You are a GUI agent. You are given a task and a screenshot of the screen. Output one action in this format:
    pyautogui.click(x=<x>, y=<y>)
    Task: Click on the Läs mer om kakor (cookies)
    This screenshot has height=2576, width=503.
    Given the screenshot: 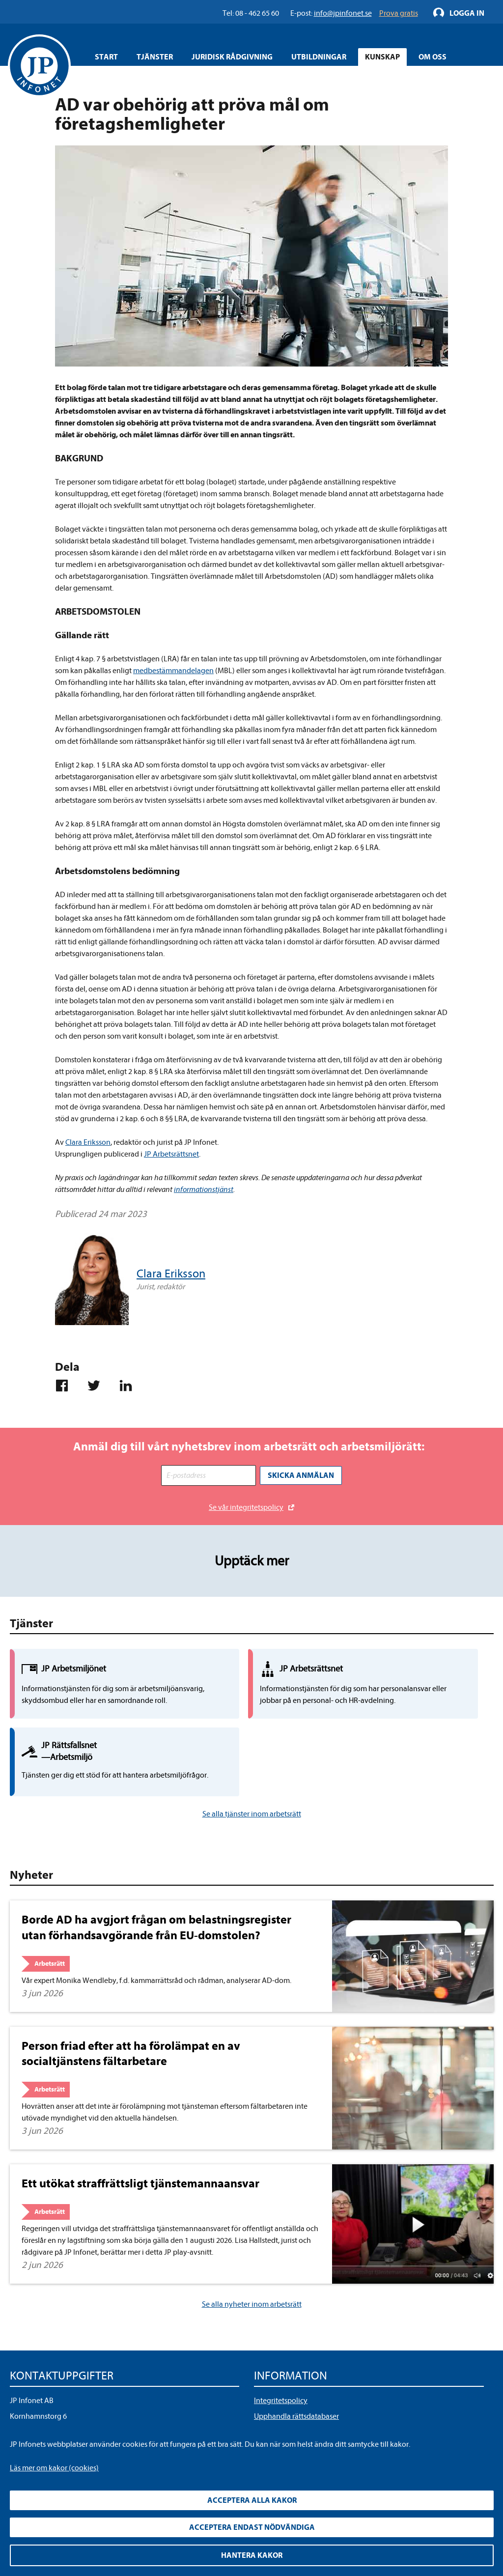 What is the action you would take?
    pyautogui.click(x=54, y=2467)
    